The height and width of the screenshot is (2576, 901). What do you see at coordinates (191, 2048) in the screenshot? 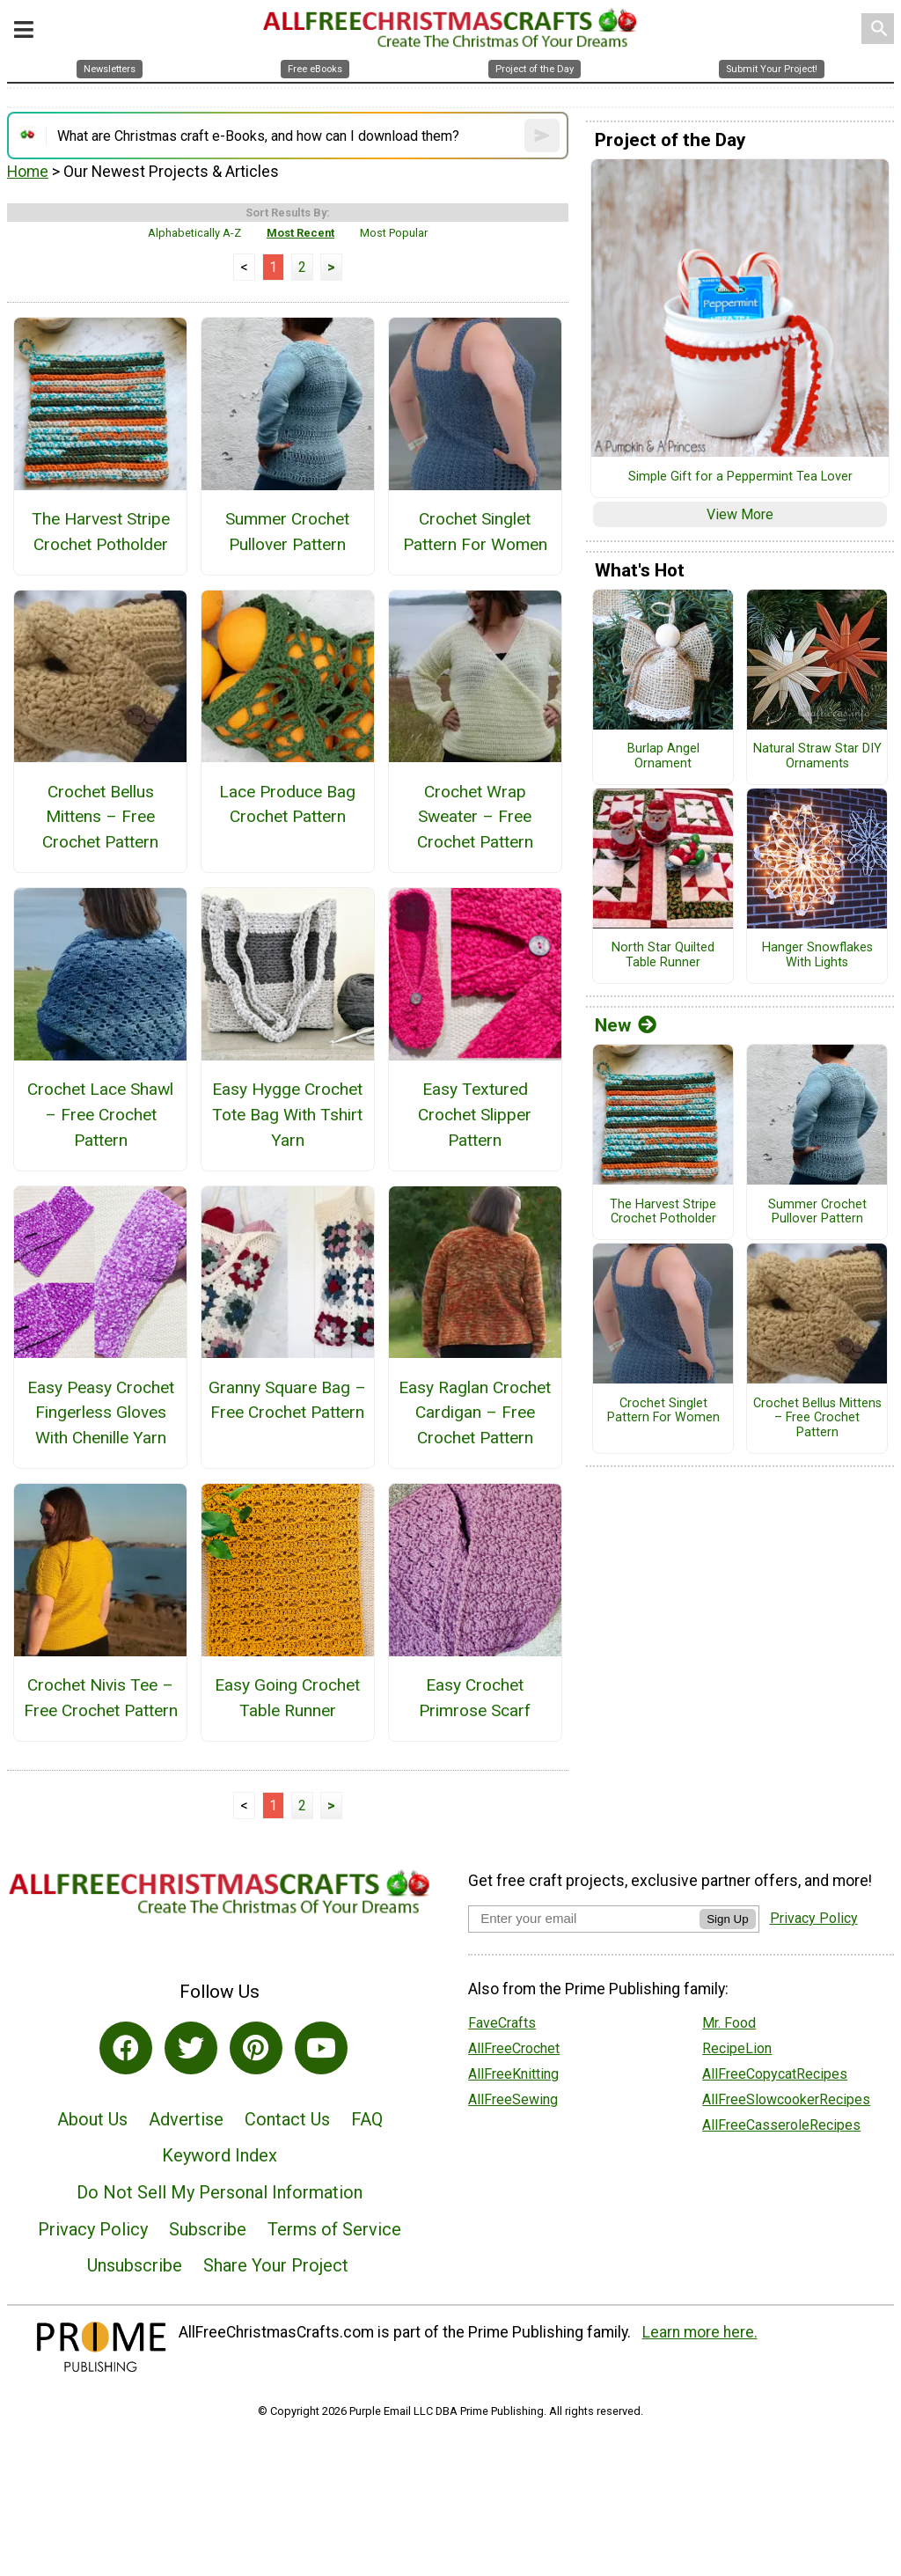
I see `[Link to twitter]` at bounding box center [191, 2048].